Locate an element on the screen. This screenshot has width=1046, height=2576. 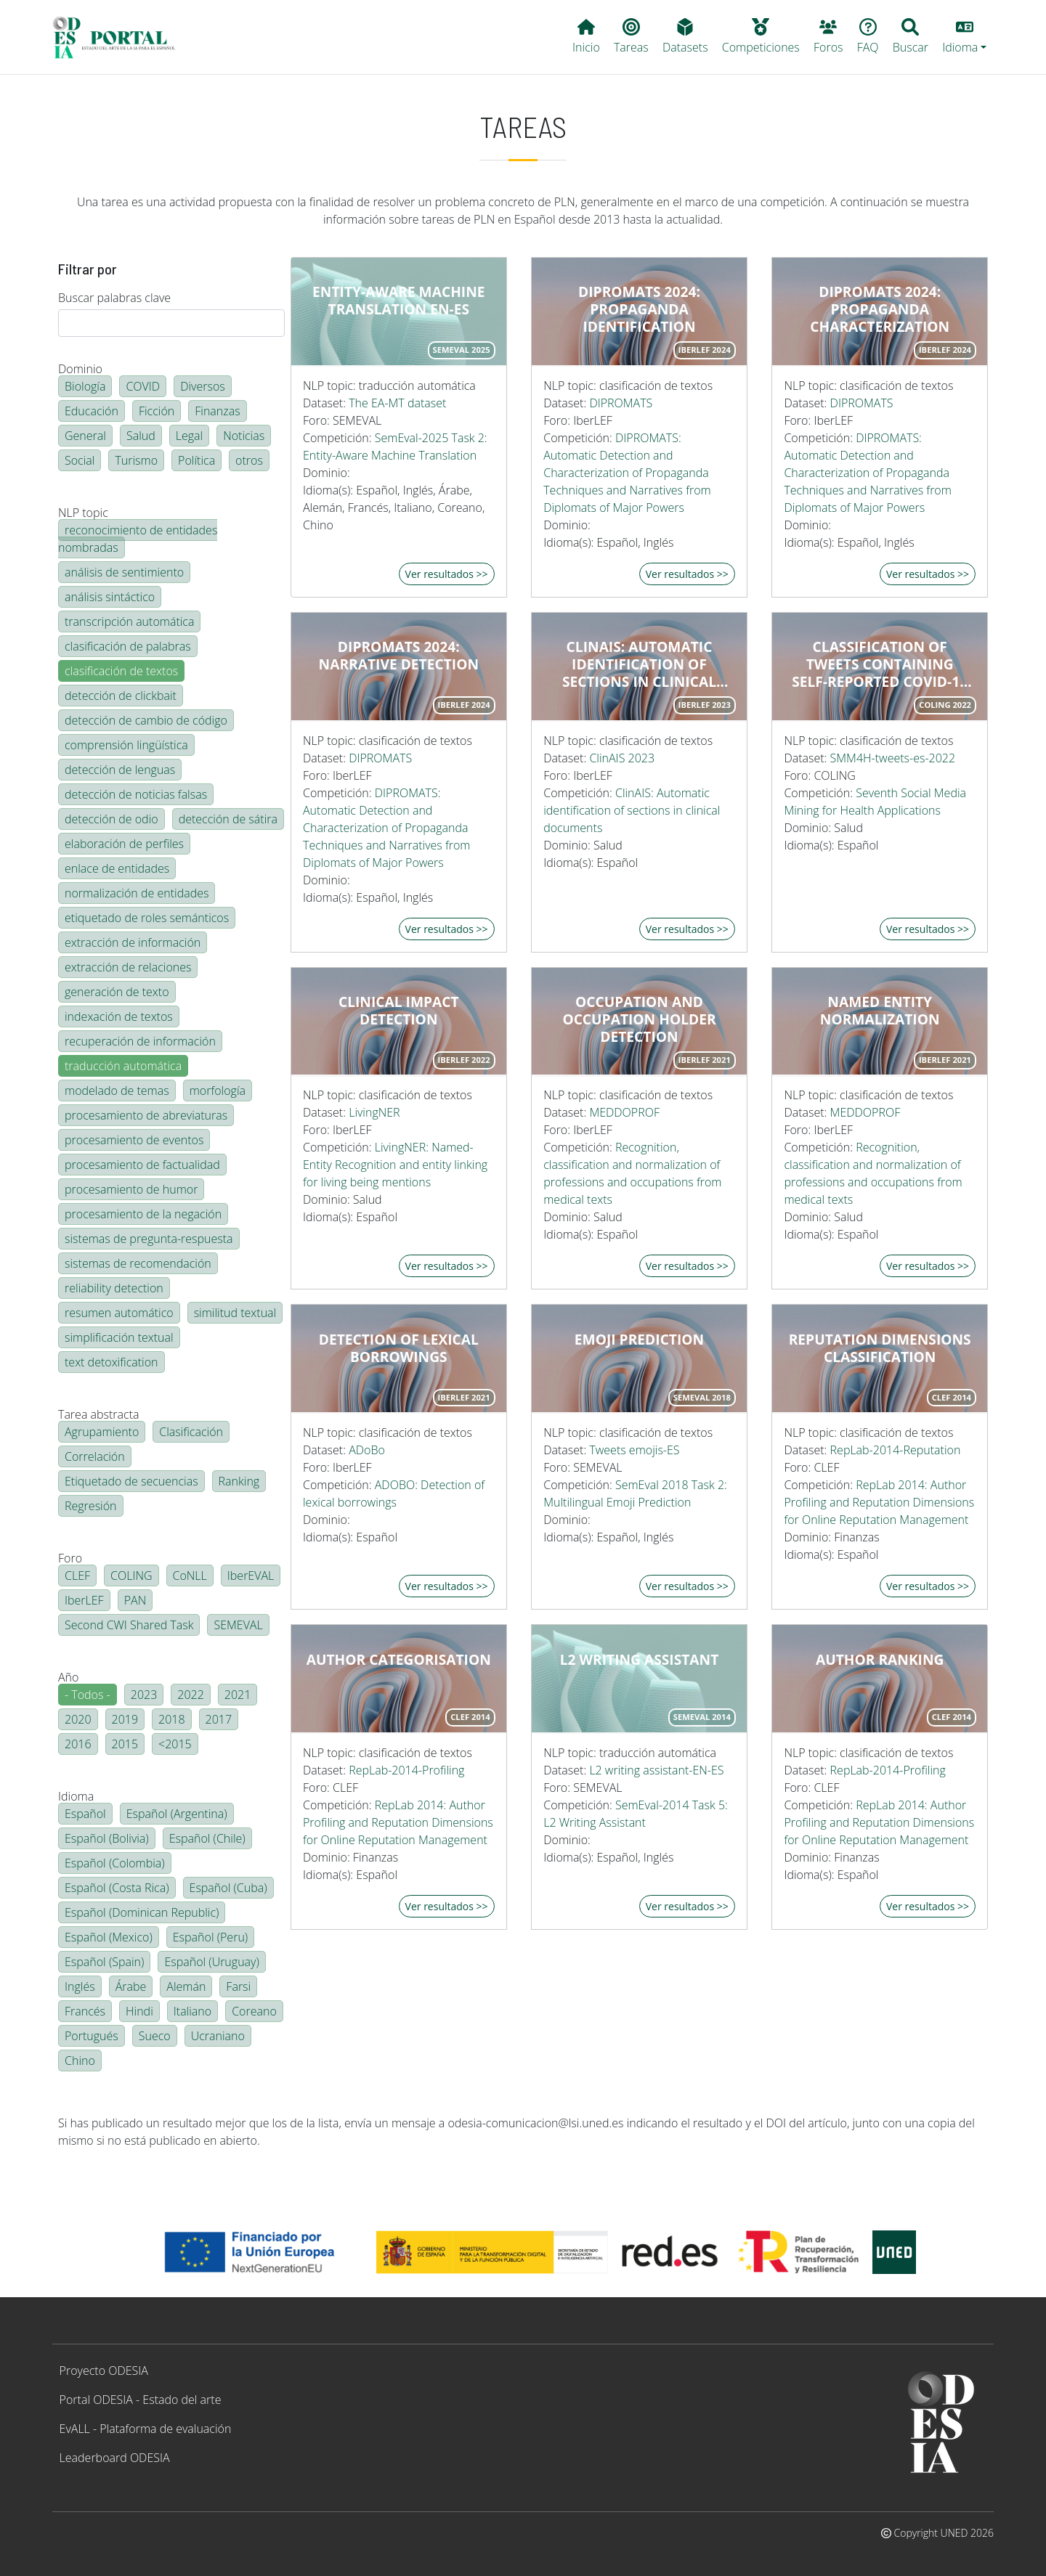
detección de lenguas is located at coordinates (120, 770).